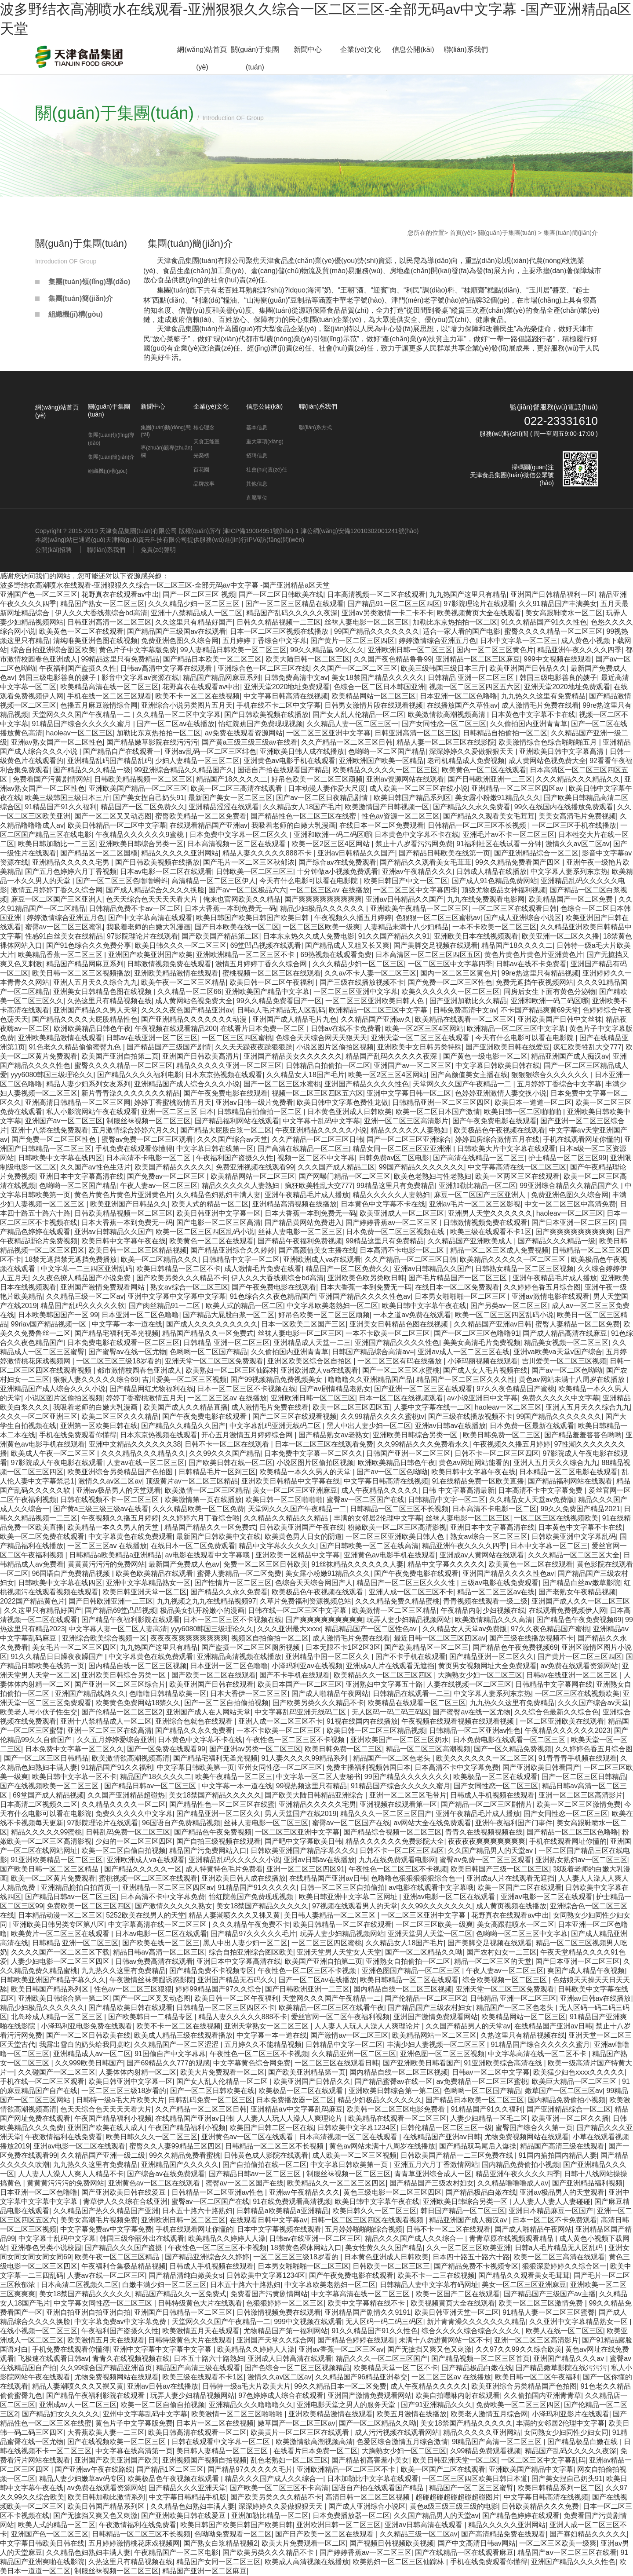 Image resolution: width=633 pixels, height=2576 pixels. I want to click on 基本信息, so click(256, 427).